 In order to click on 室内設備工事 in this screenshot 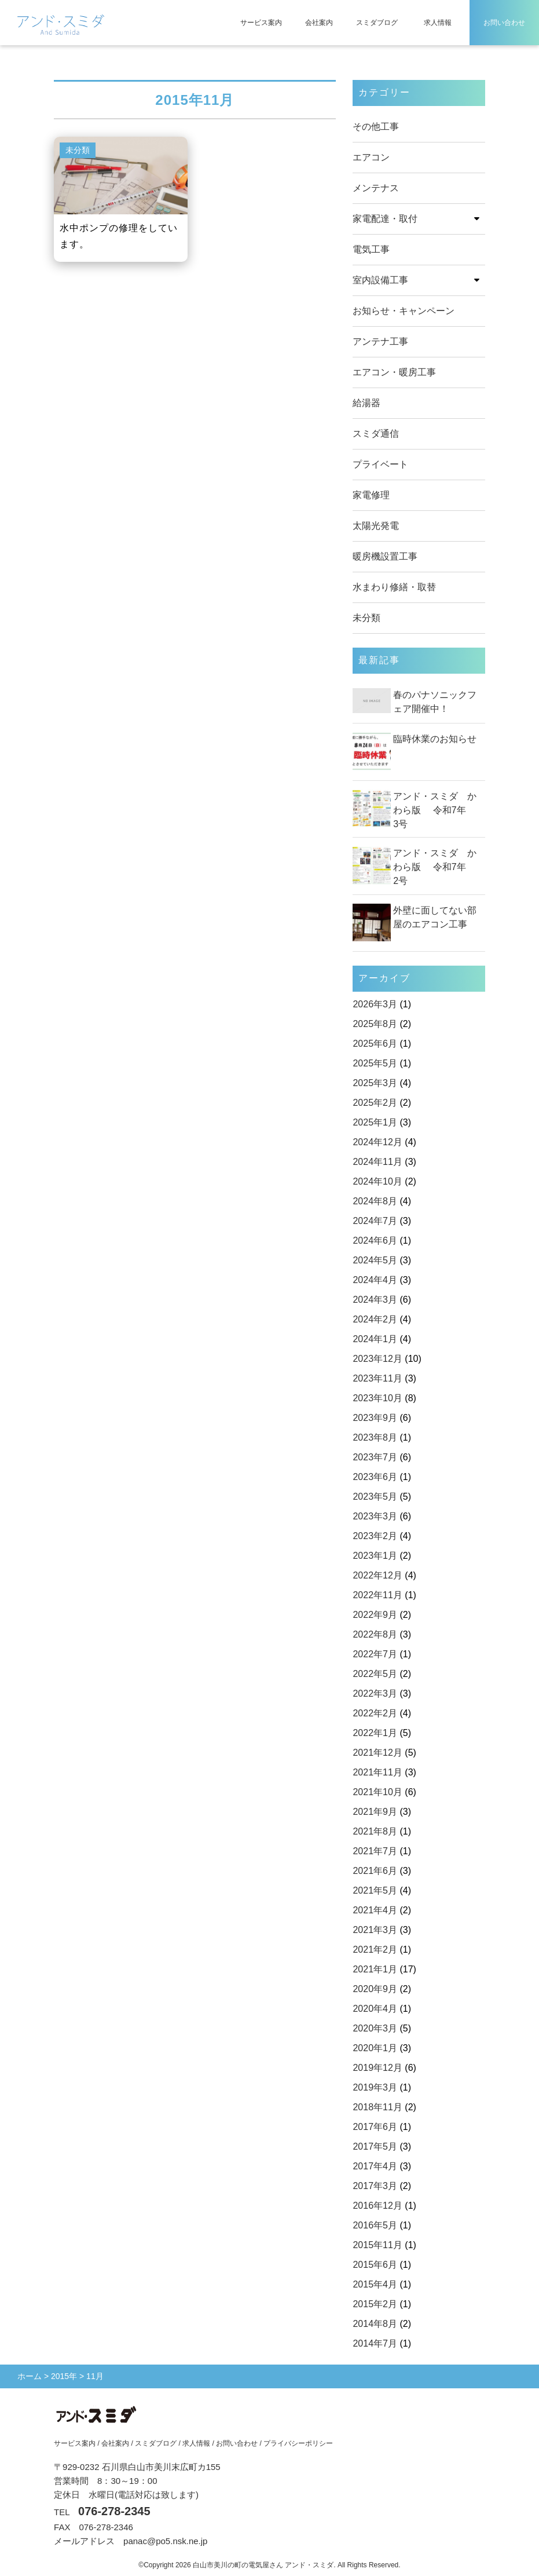, I will do `click(380, 280)`.